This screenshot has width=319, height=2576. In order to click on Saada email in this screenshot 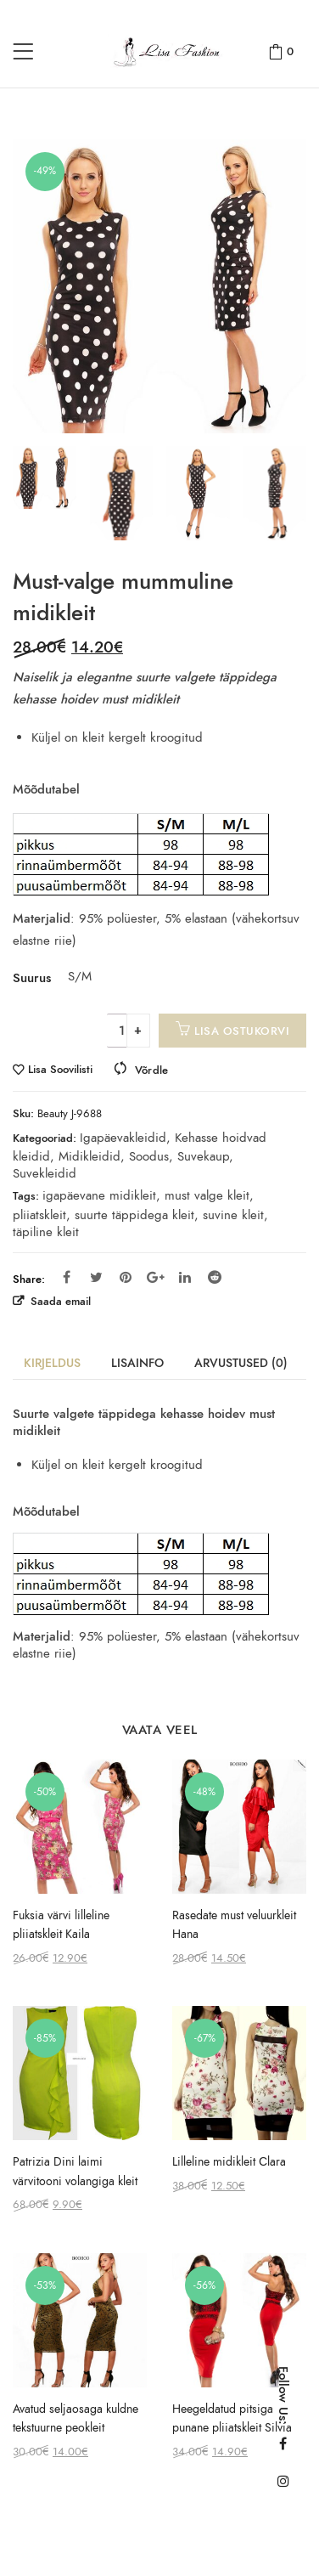, I will do `click(59, 1301)`.